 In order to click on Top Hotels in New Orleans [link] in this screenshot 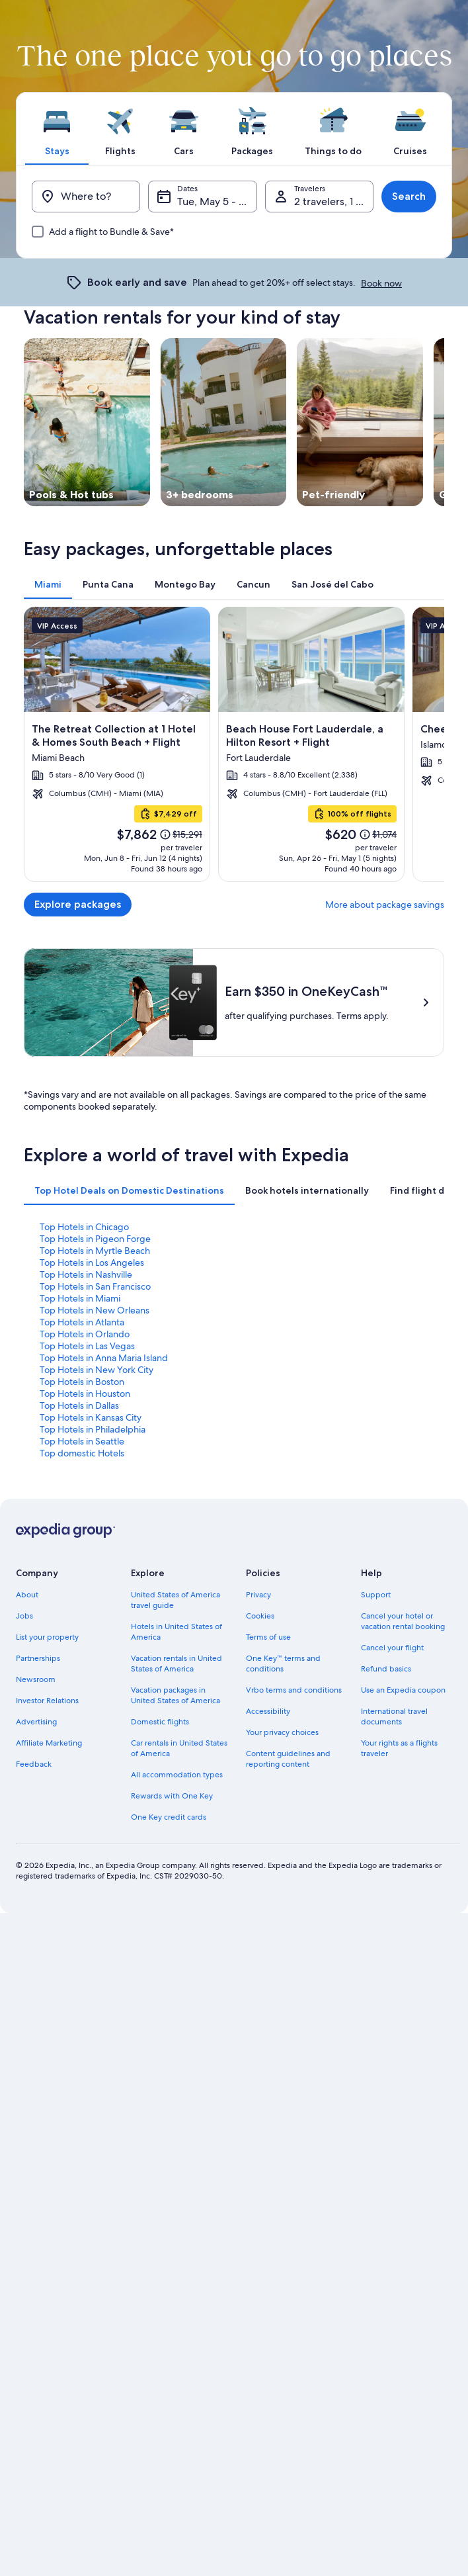, I will do `click(94, 1464)`.